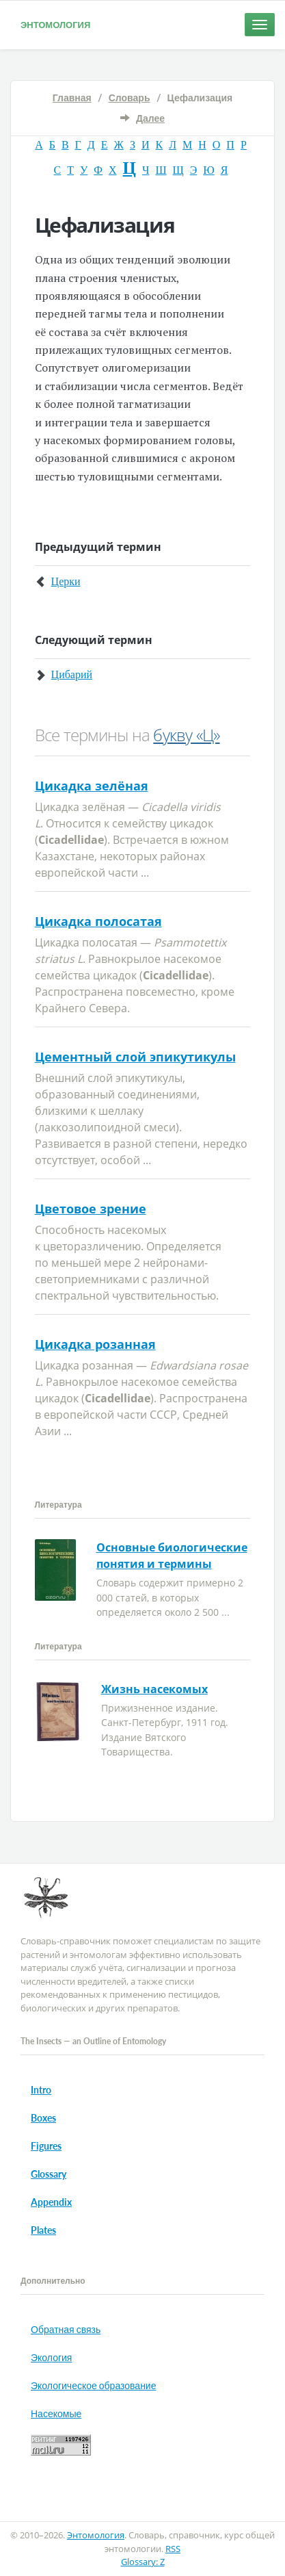  What do you see at coordinates (66, 581) in the screenshot?
I see `Церки` at bounding box center [66, 581].